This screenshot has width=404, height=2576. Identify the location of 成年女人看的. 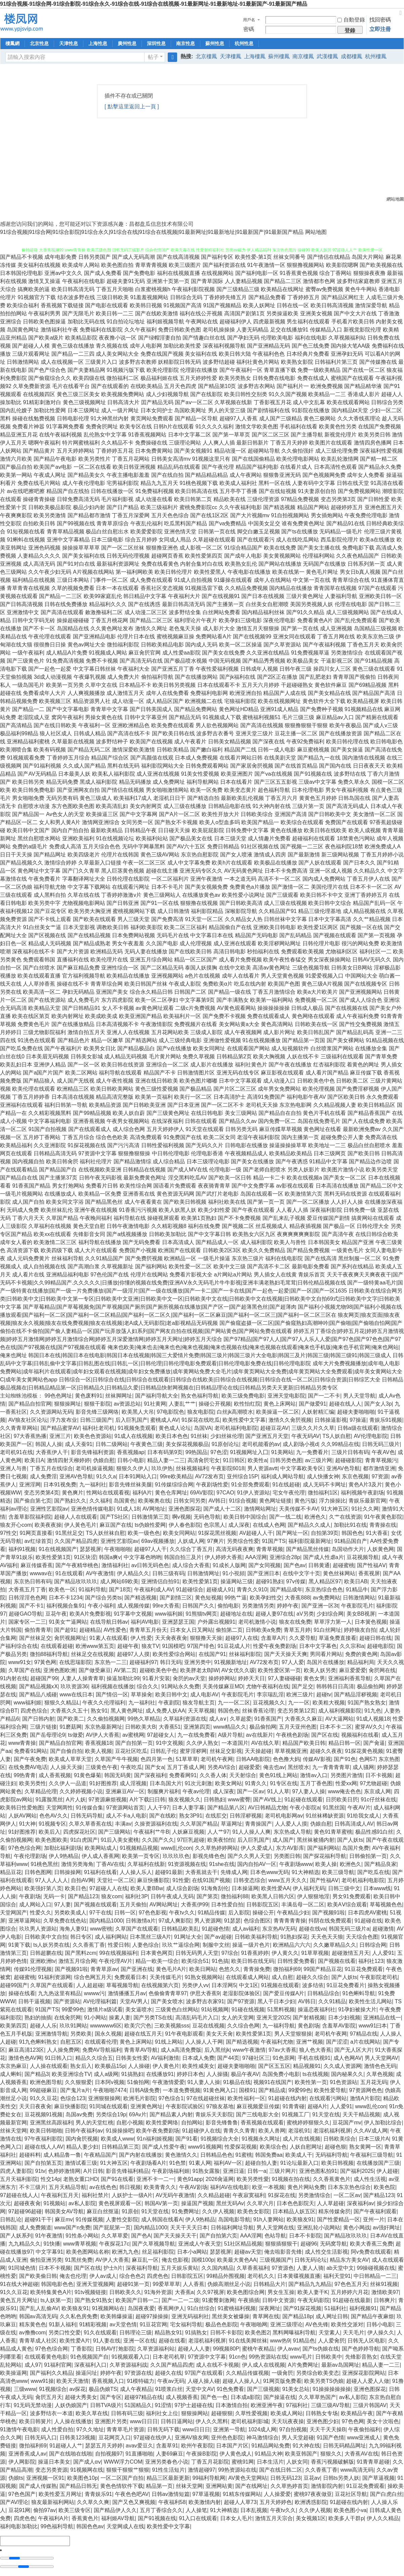
(16, 1242).